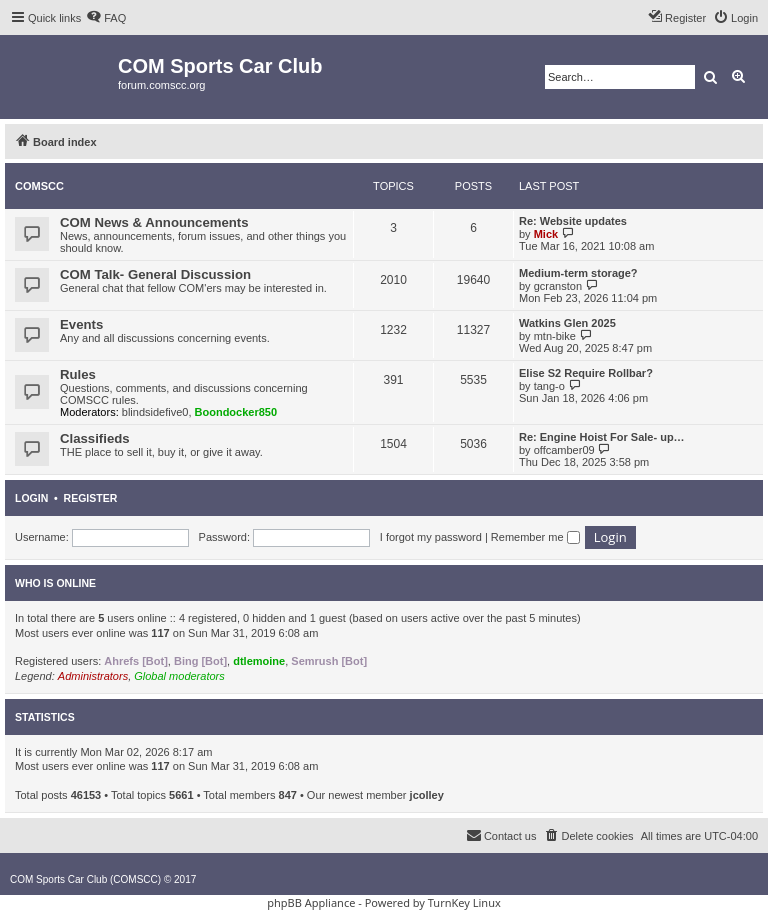 Image resolution: width=768 pixels, height=910 pixels. What do you see at coordinates (91, 498) in the screenshot?
I see `Register` at bounding box center [91, 498].